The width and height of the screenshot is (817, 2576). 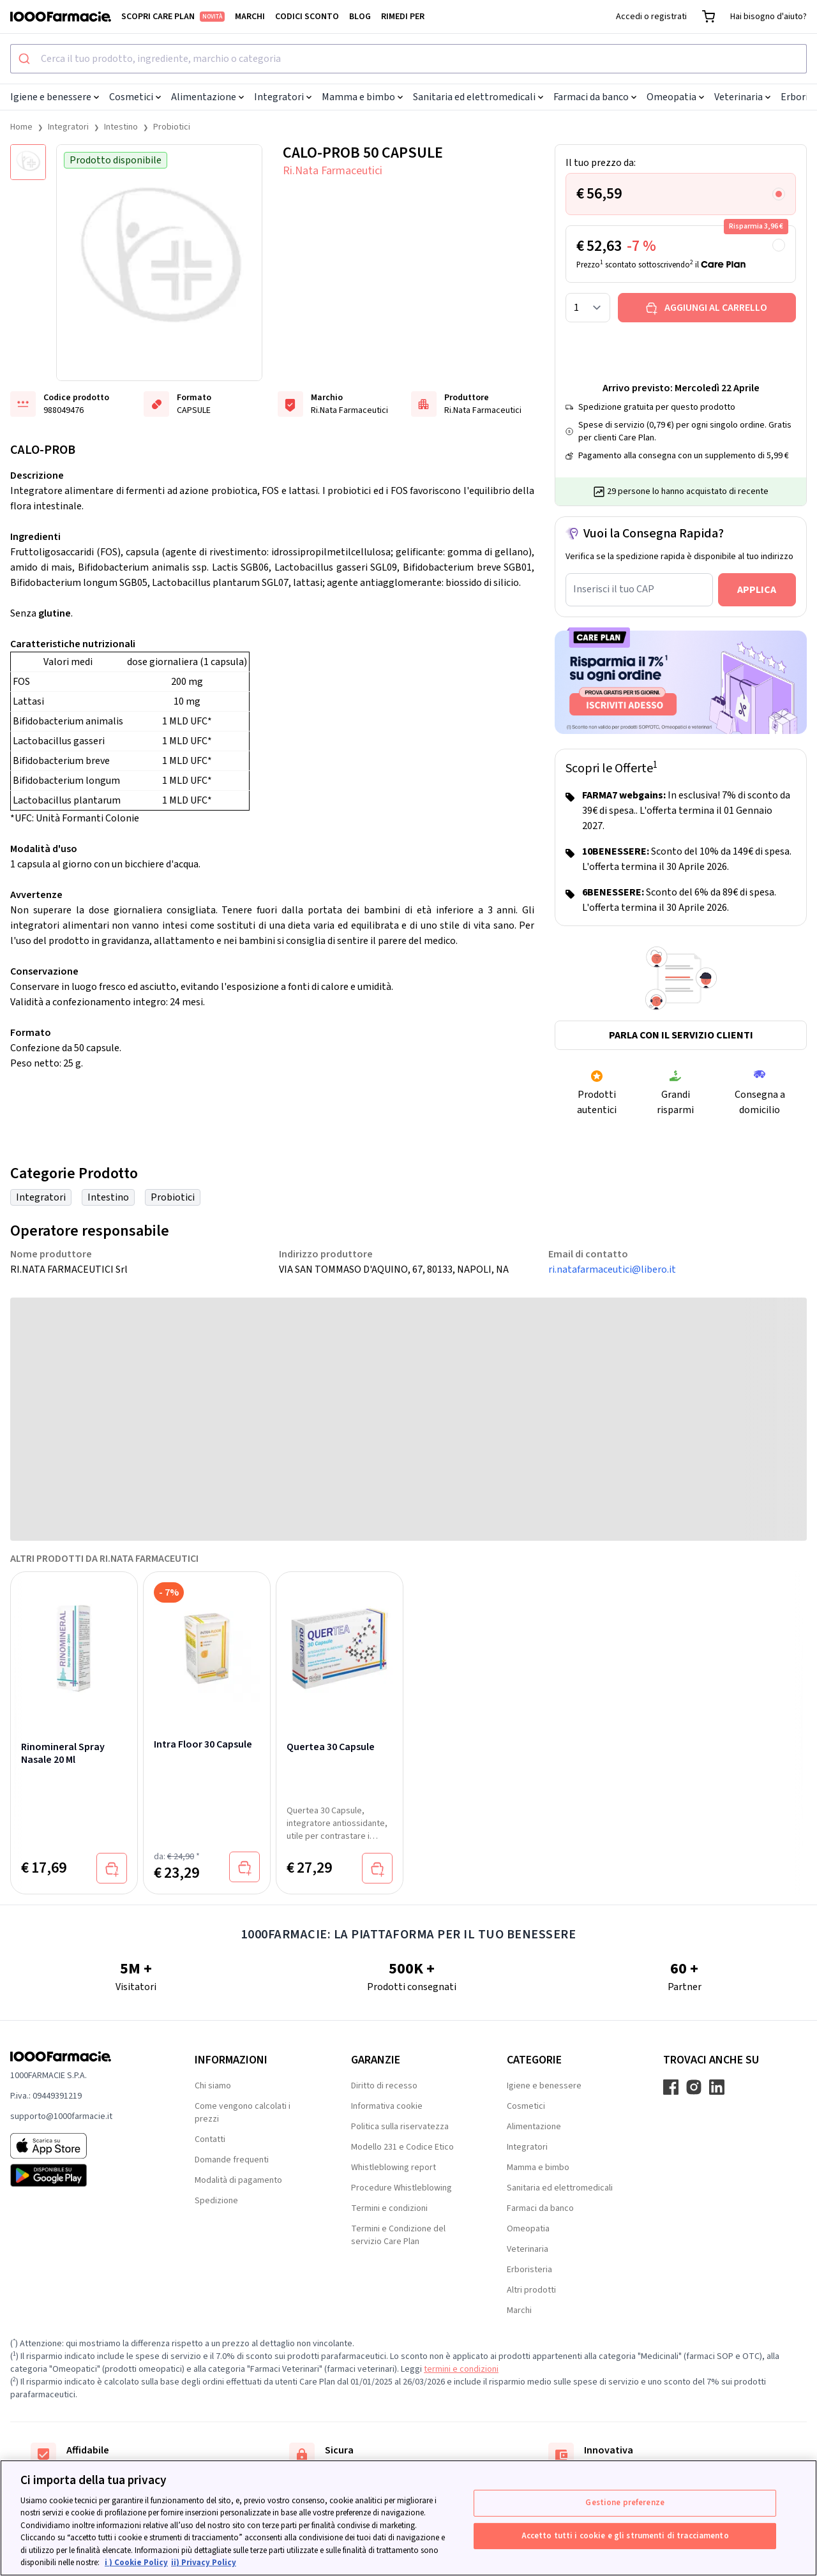 I want to click on Probiotici, so click(x=171, y=127).